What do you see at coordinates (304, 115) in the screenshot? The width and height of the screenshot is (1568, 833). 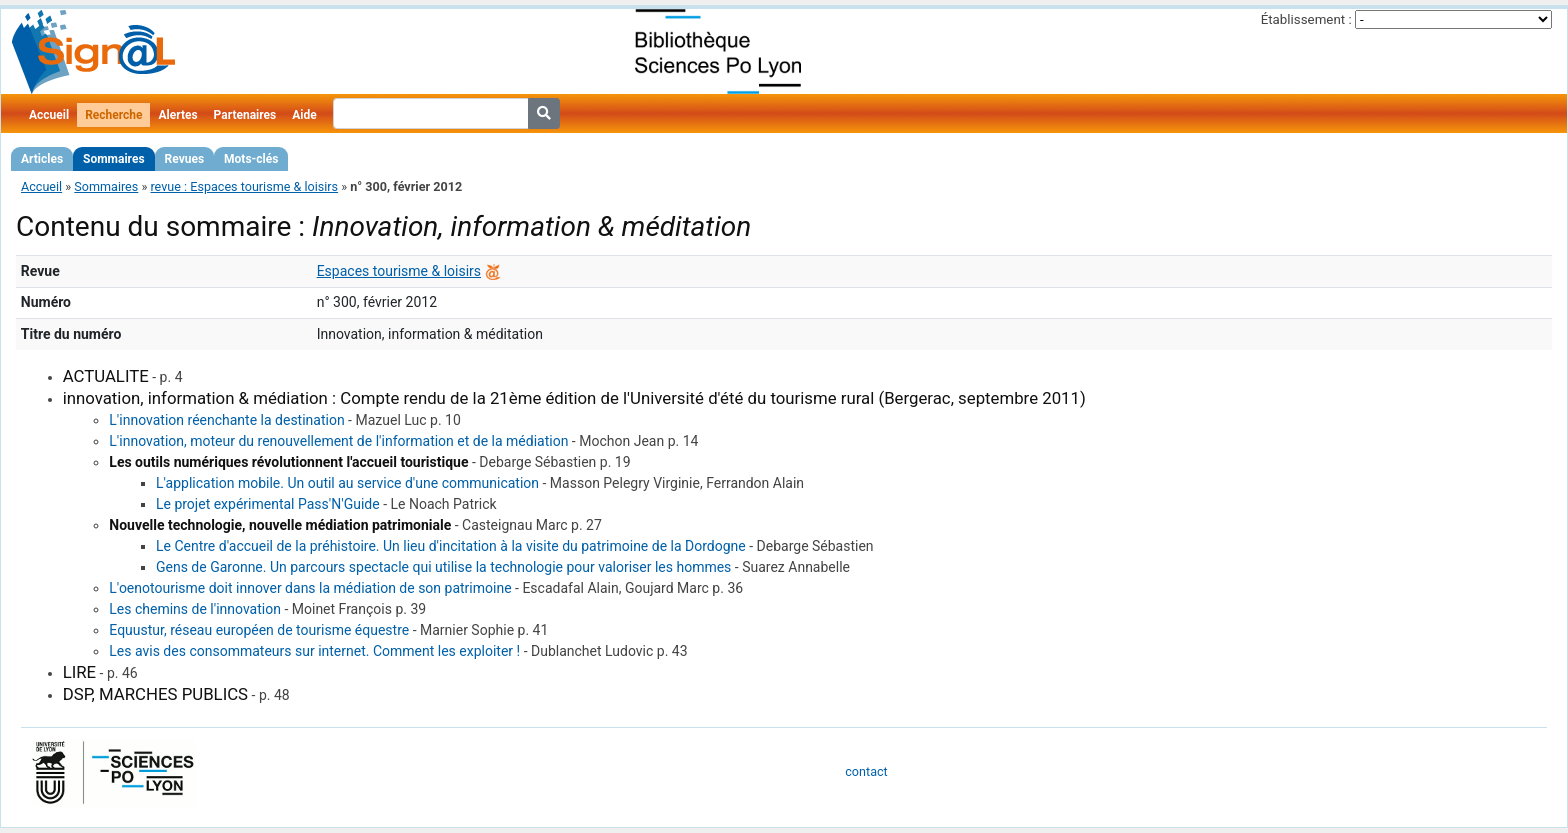 I see `Aide` at bounding box center [304, 115].